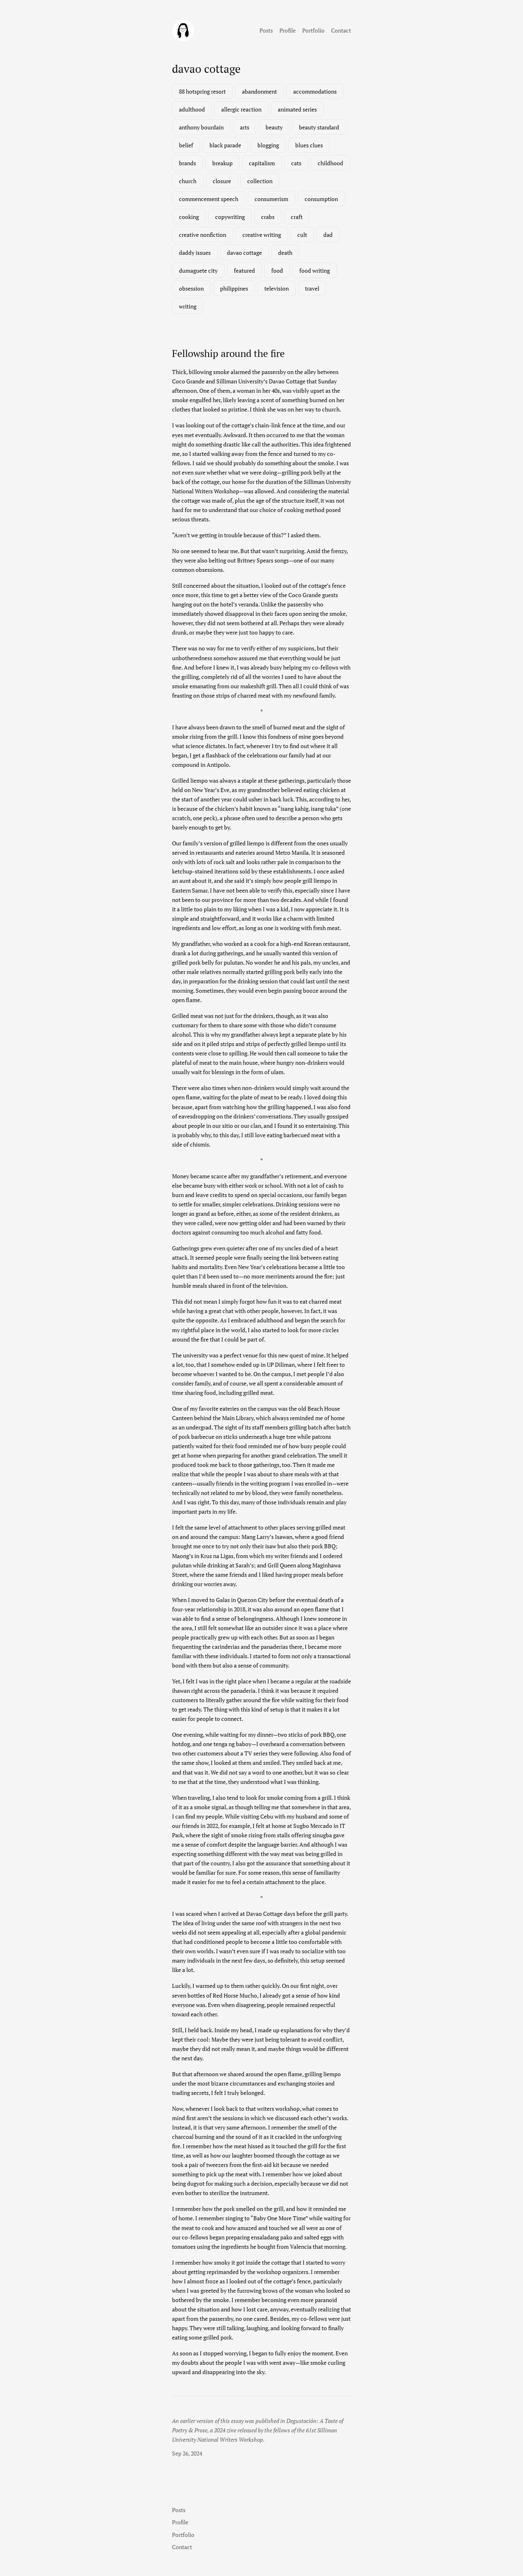 The width and height of the screenshot is (523, 2576). What do you see at coordinates (244, 270) in the screenshot?
I see `featured [featured (7 items)]` at bounding box center [244, 270].